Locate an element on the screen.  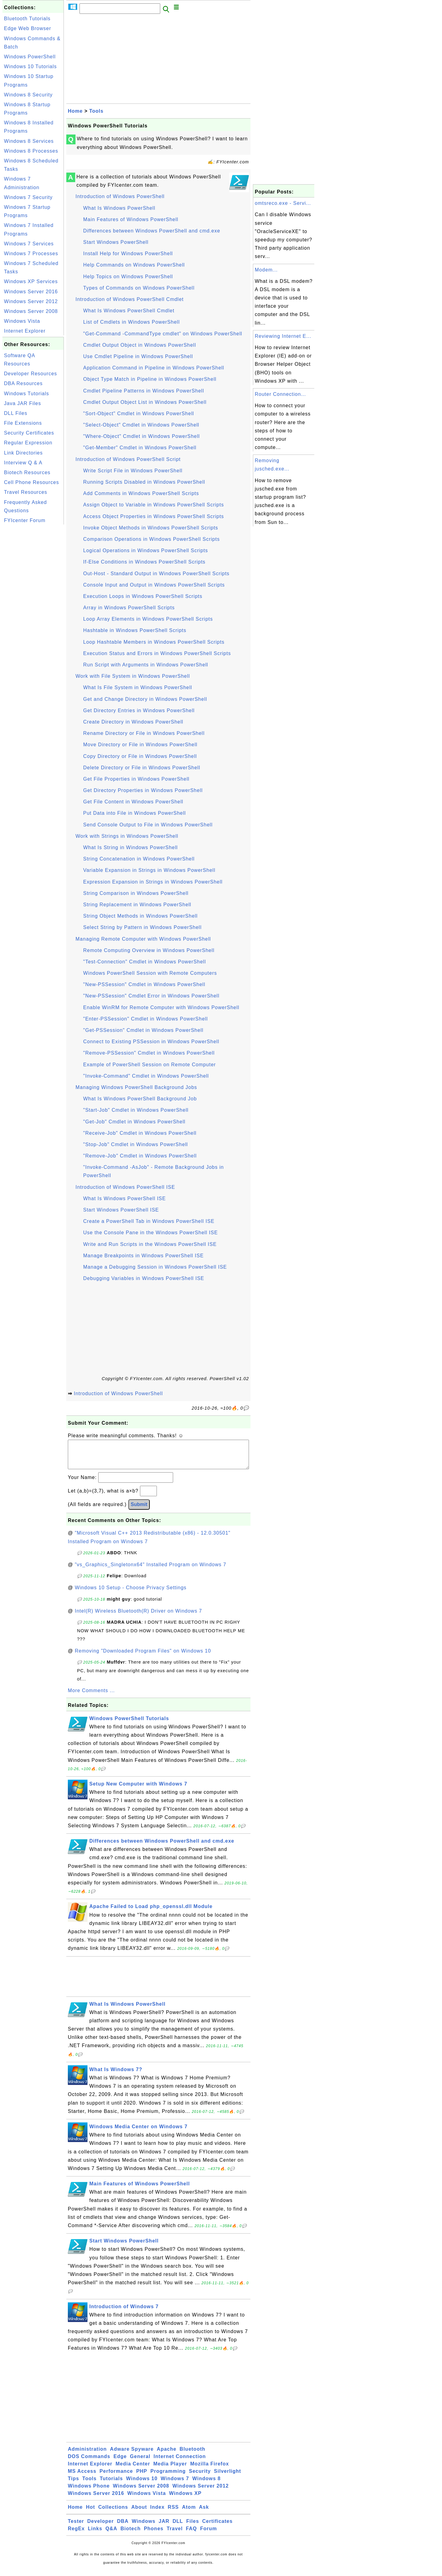
Windows 10 Setup - Choose Privacy Settings is located at coordinates (131, 1593).